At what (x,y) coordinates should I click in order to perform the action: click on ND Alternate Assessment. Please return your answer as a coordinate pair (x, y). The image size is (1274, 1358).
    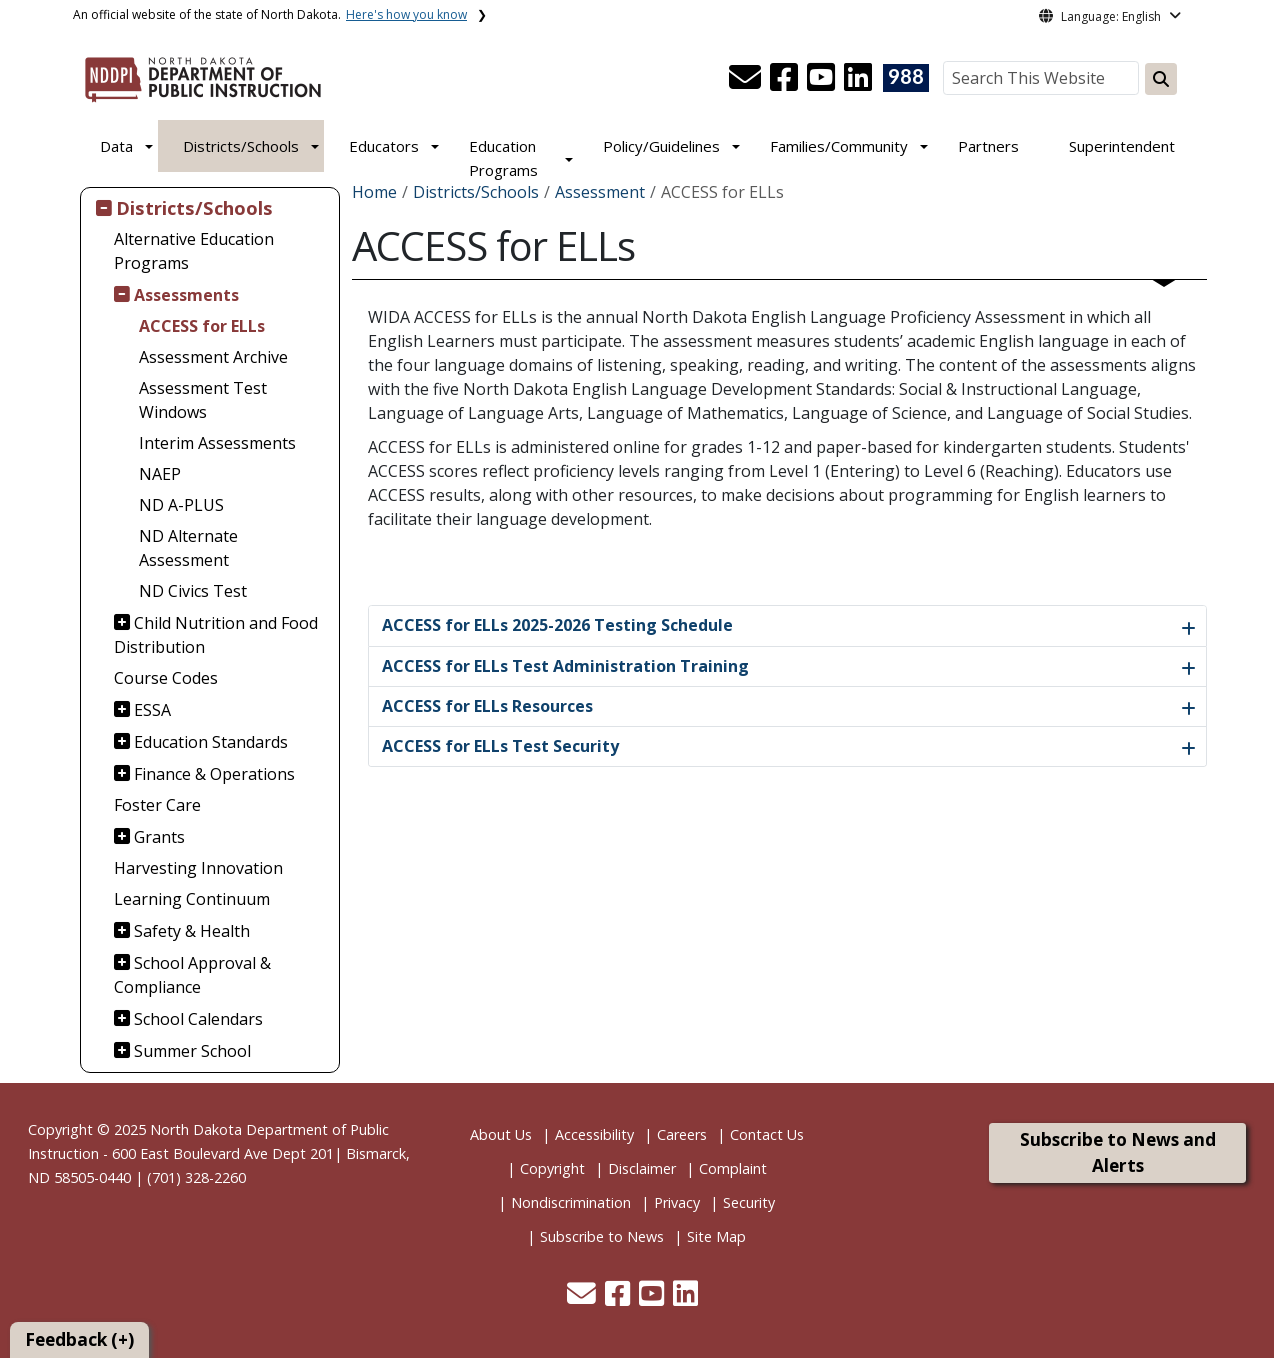
    Looking at the image, I should click on (188, 548).